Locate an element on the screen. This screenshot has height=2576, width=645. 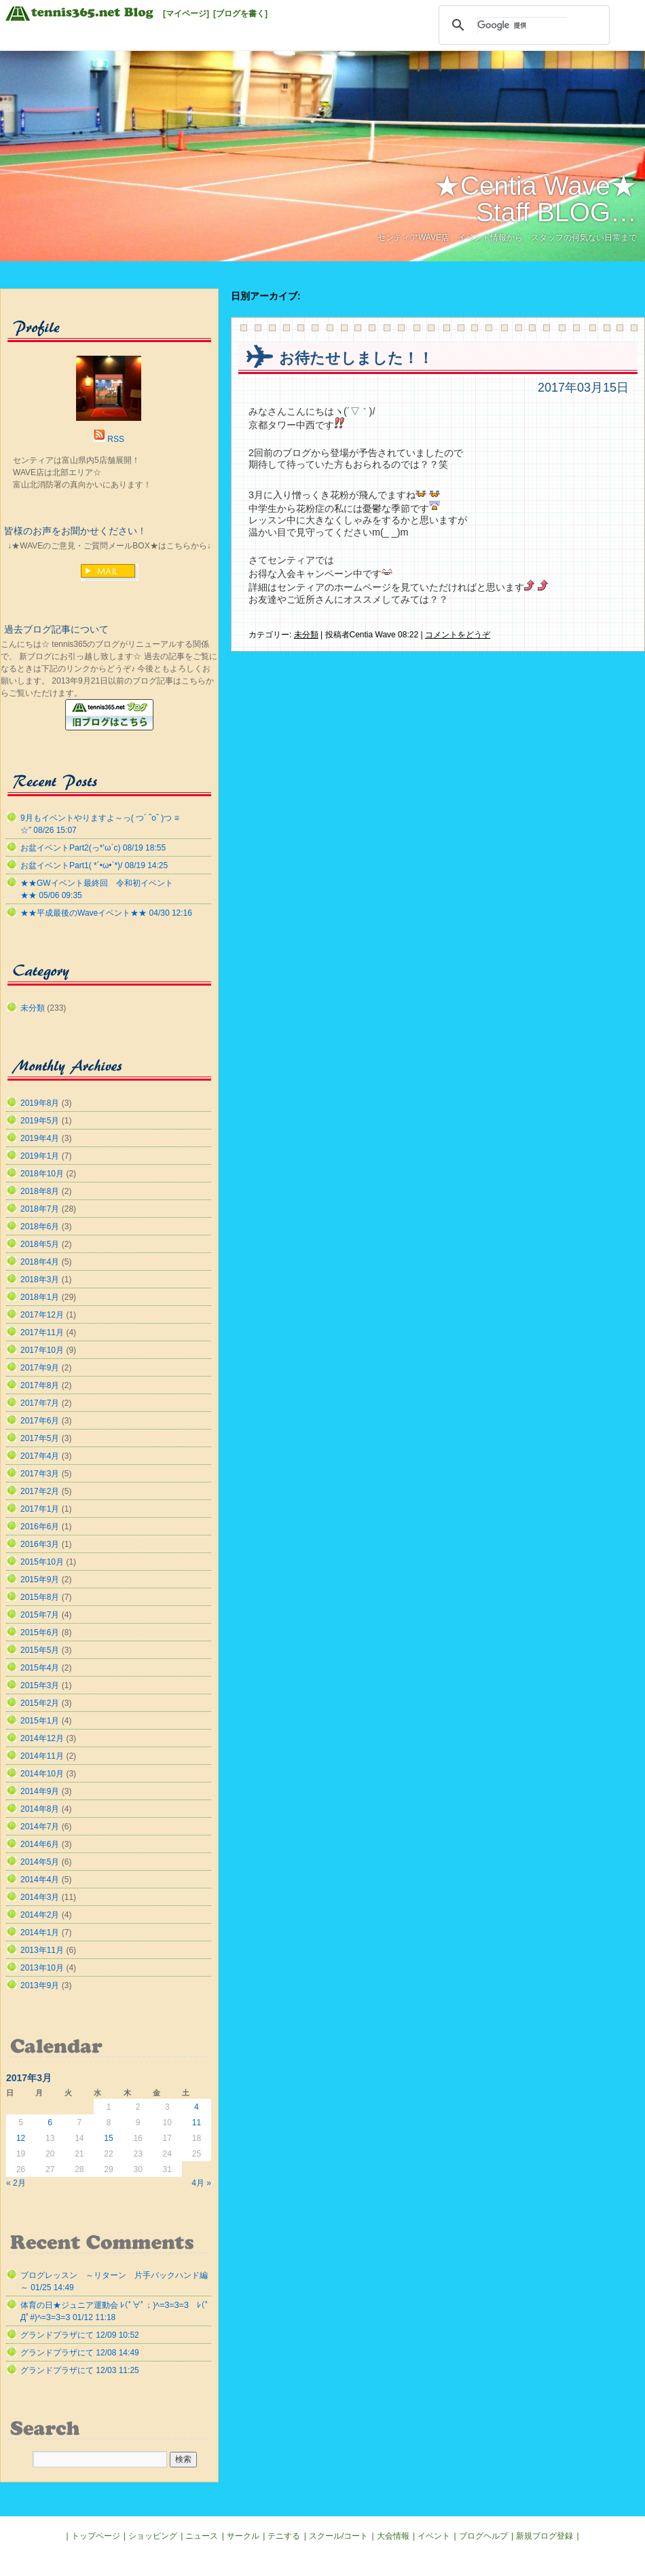
新規ブログ登録 is located at coordinates (544, 2536).